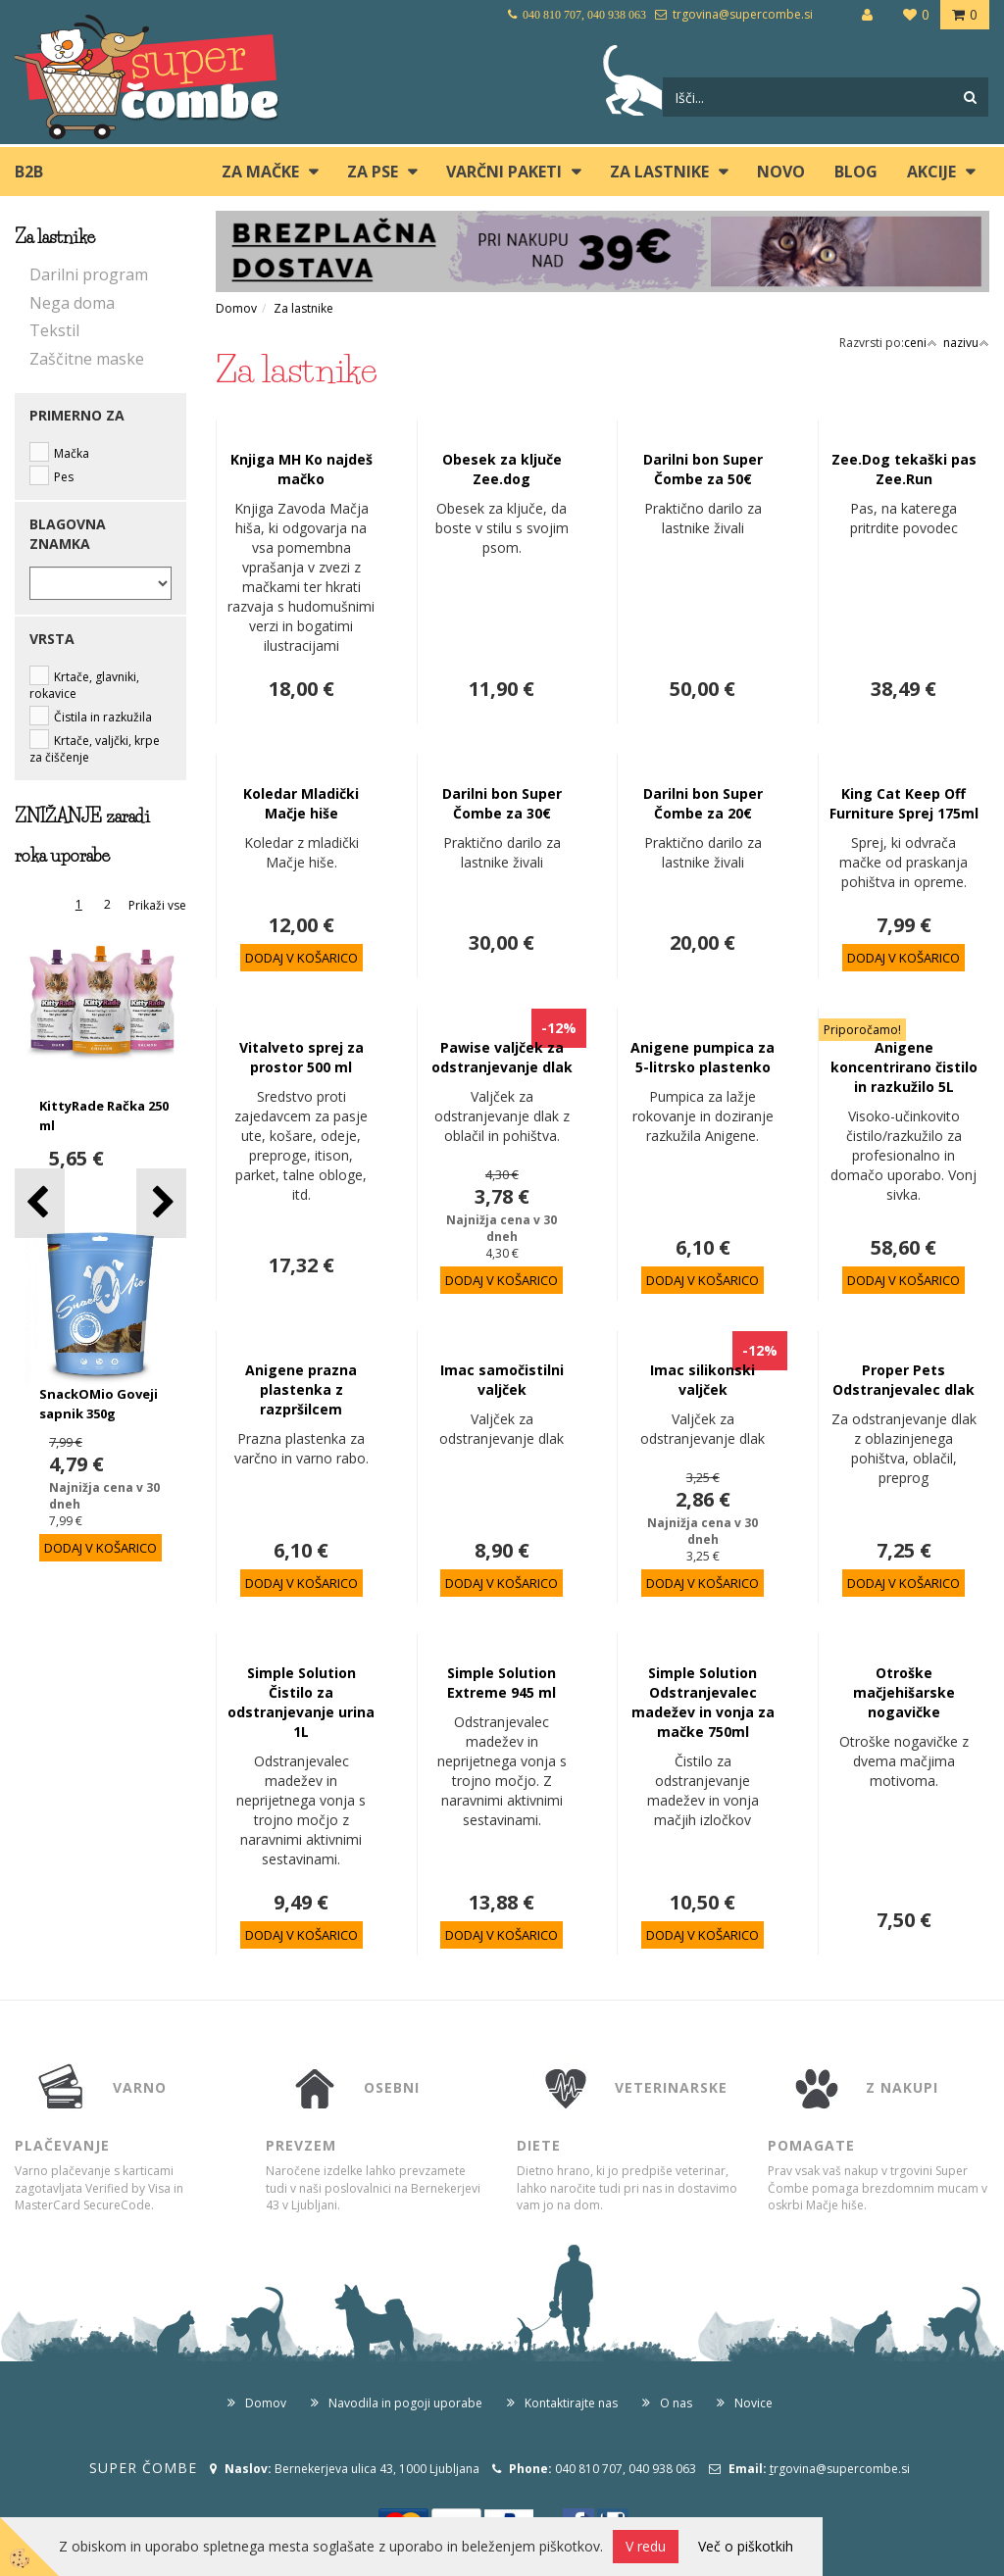 The height and width of the screenshot is (2576, 1004). What do you see at coordinates (157, 905) in the screenshot?
I see `Prikaži vse` at bounding box center [157, 905].